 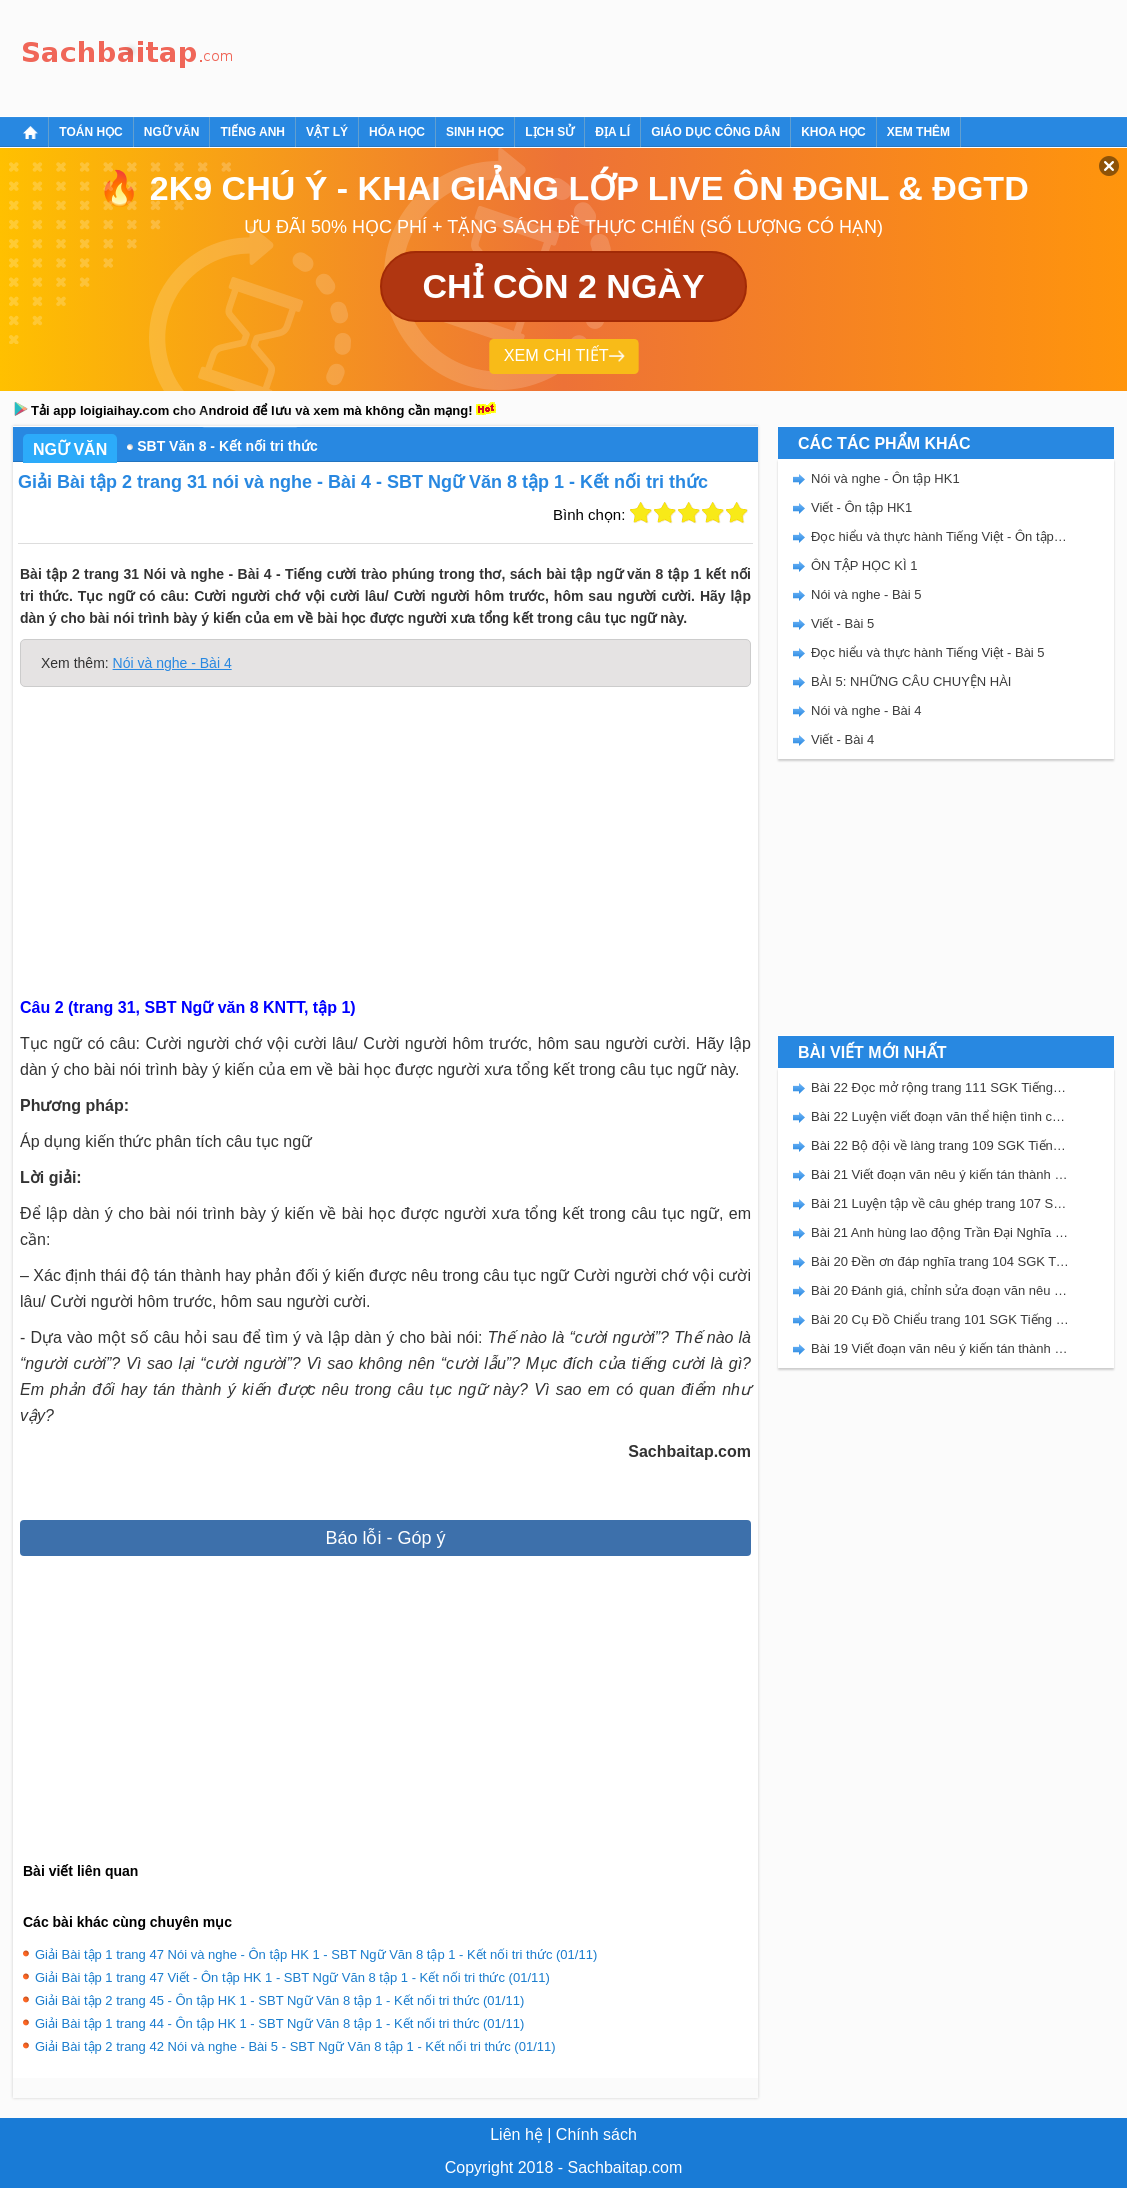 I want to click on Giải Bài tập 1 trang 47 Viết - Ôn tập HK 1 - SBT Ngữ Văn 8 tập 1 - Kết nối tri thức (01/11), so click(x=292, y=1977).